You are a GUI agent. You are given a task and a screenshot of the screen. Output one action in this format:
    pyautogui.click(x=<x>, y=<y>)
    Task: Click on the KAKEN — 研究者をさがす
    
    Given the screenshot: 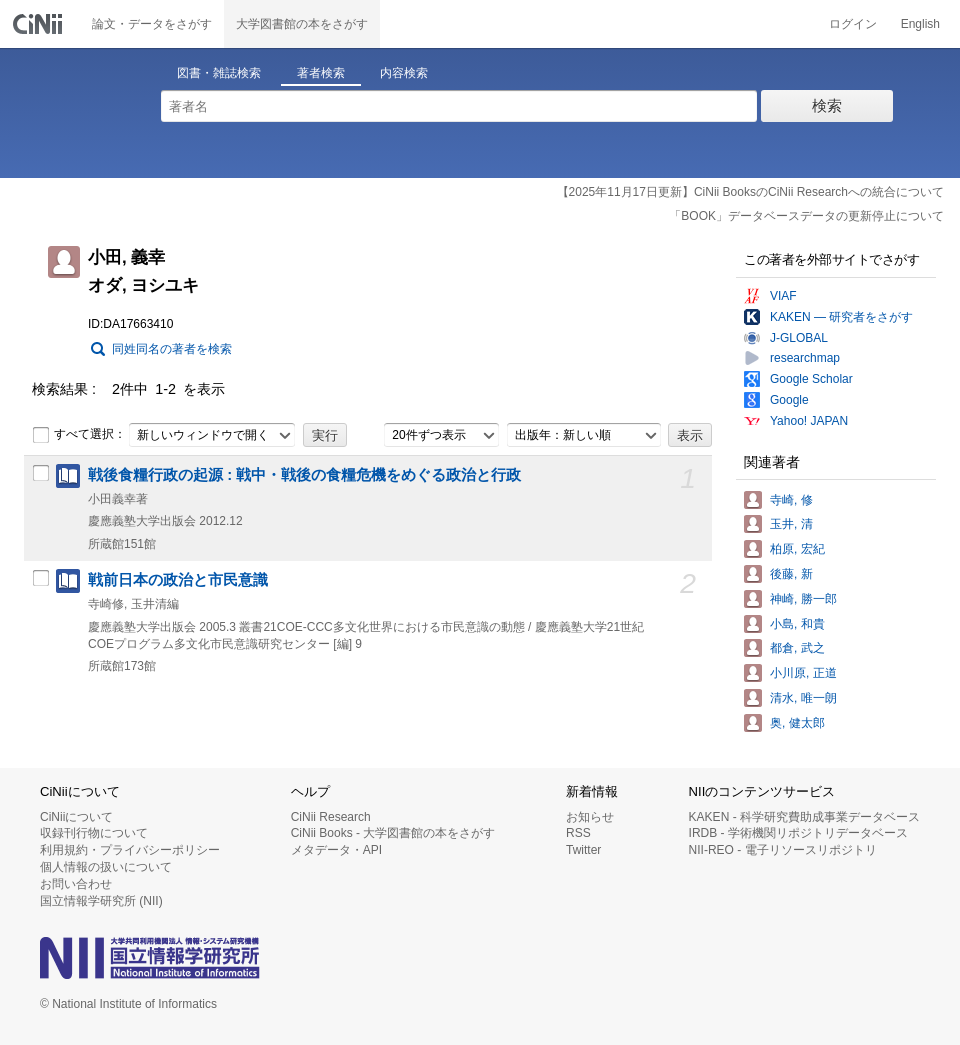 What is the action you would take?
    pyautogui.click(x=841, y=317)
    